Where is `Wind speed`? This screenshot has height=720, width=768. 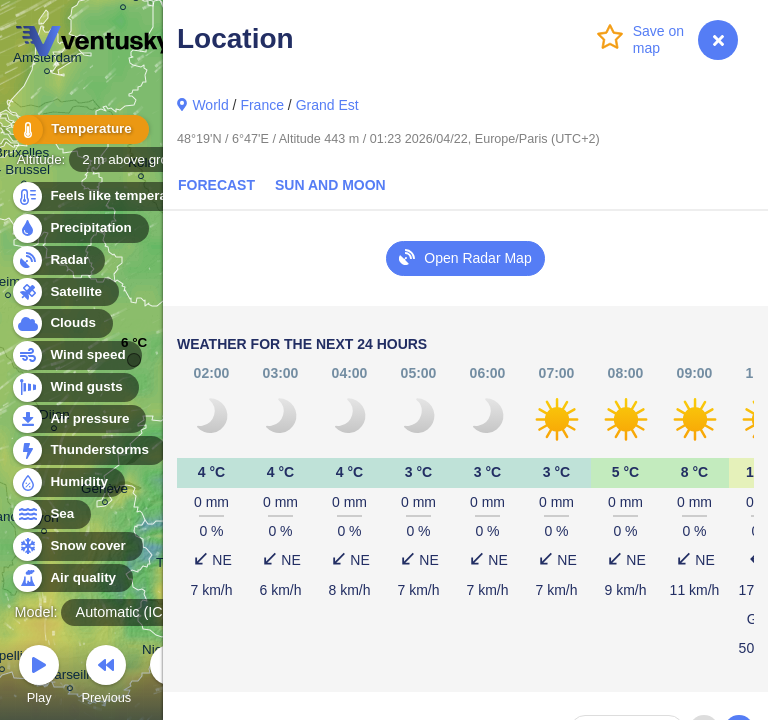 Wind speed is located at coordinates (76, 355).